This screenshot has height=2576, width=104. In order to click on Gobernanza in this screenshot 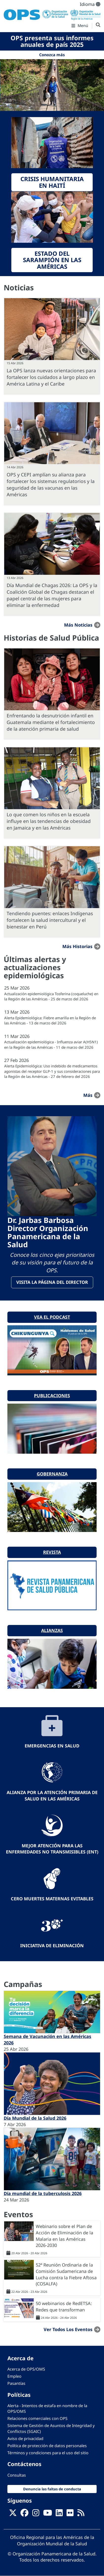, I will do `click(52, 1474)`.